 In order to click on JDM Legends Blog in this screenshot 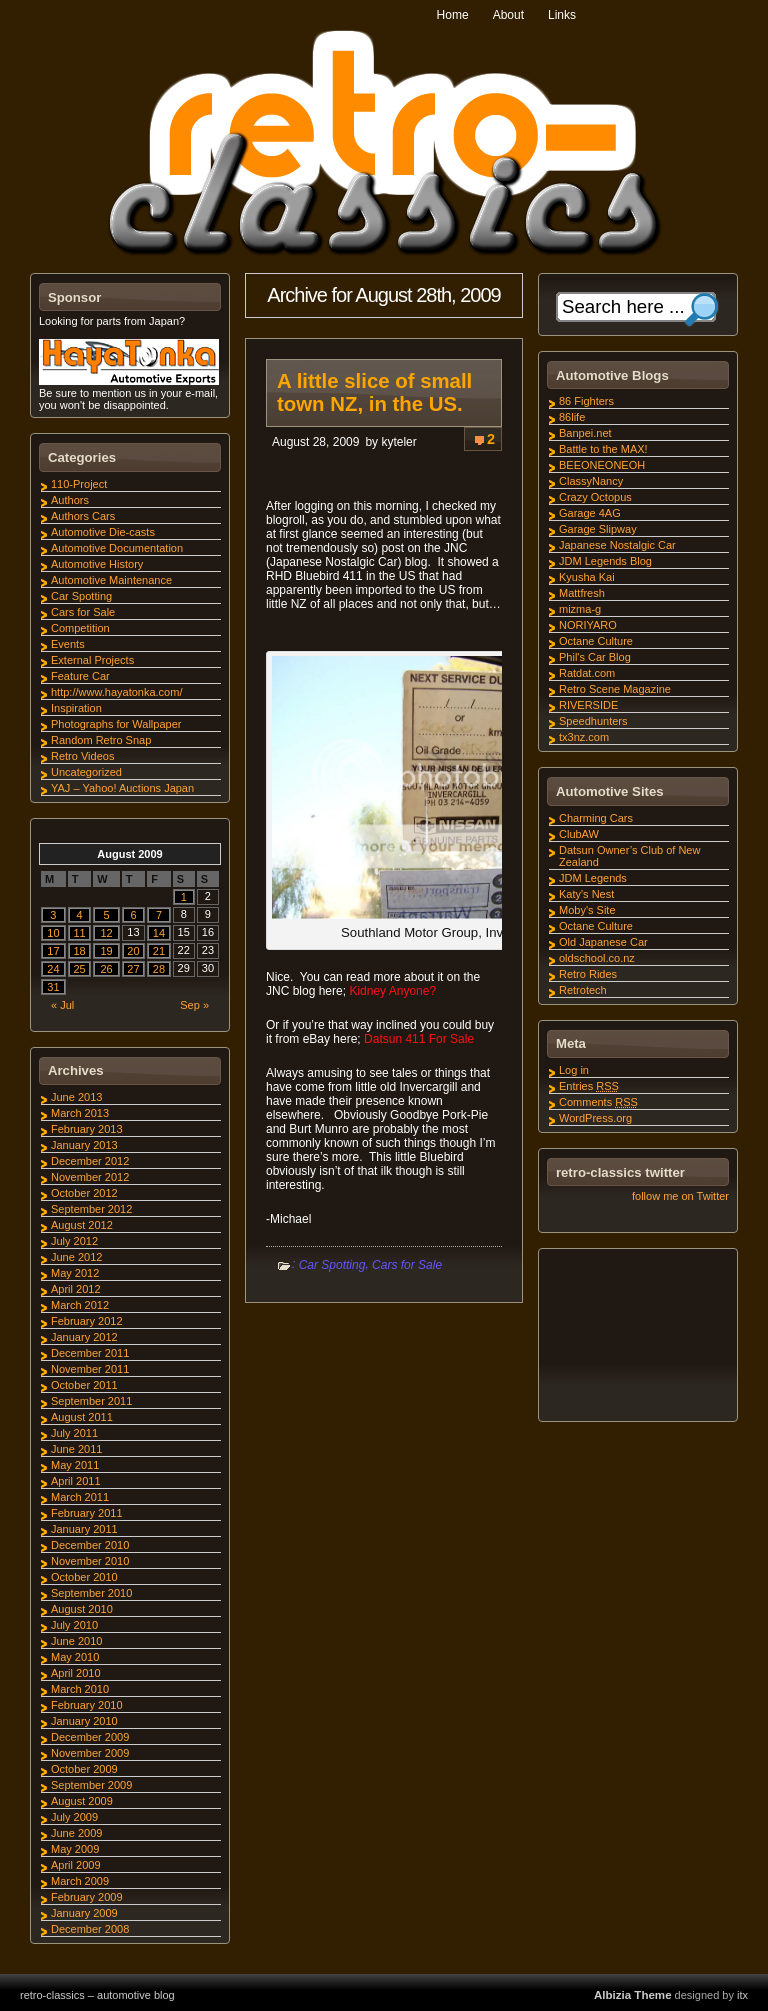, I will do `click(605, 561)`.